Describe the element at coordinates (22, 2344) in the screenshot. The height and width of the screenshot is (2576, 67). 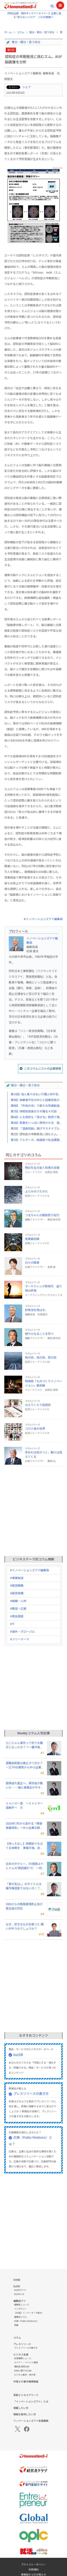
I see `プレスリリース` at that location.